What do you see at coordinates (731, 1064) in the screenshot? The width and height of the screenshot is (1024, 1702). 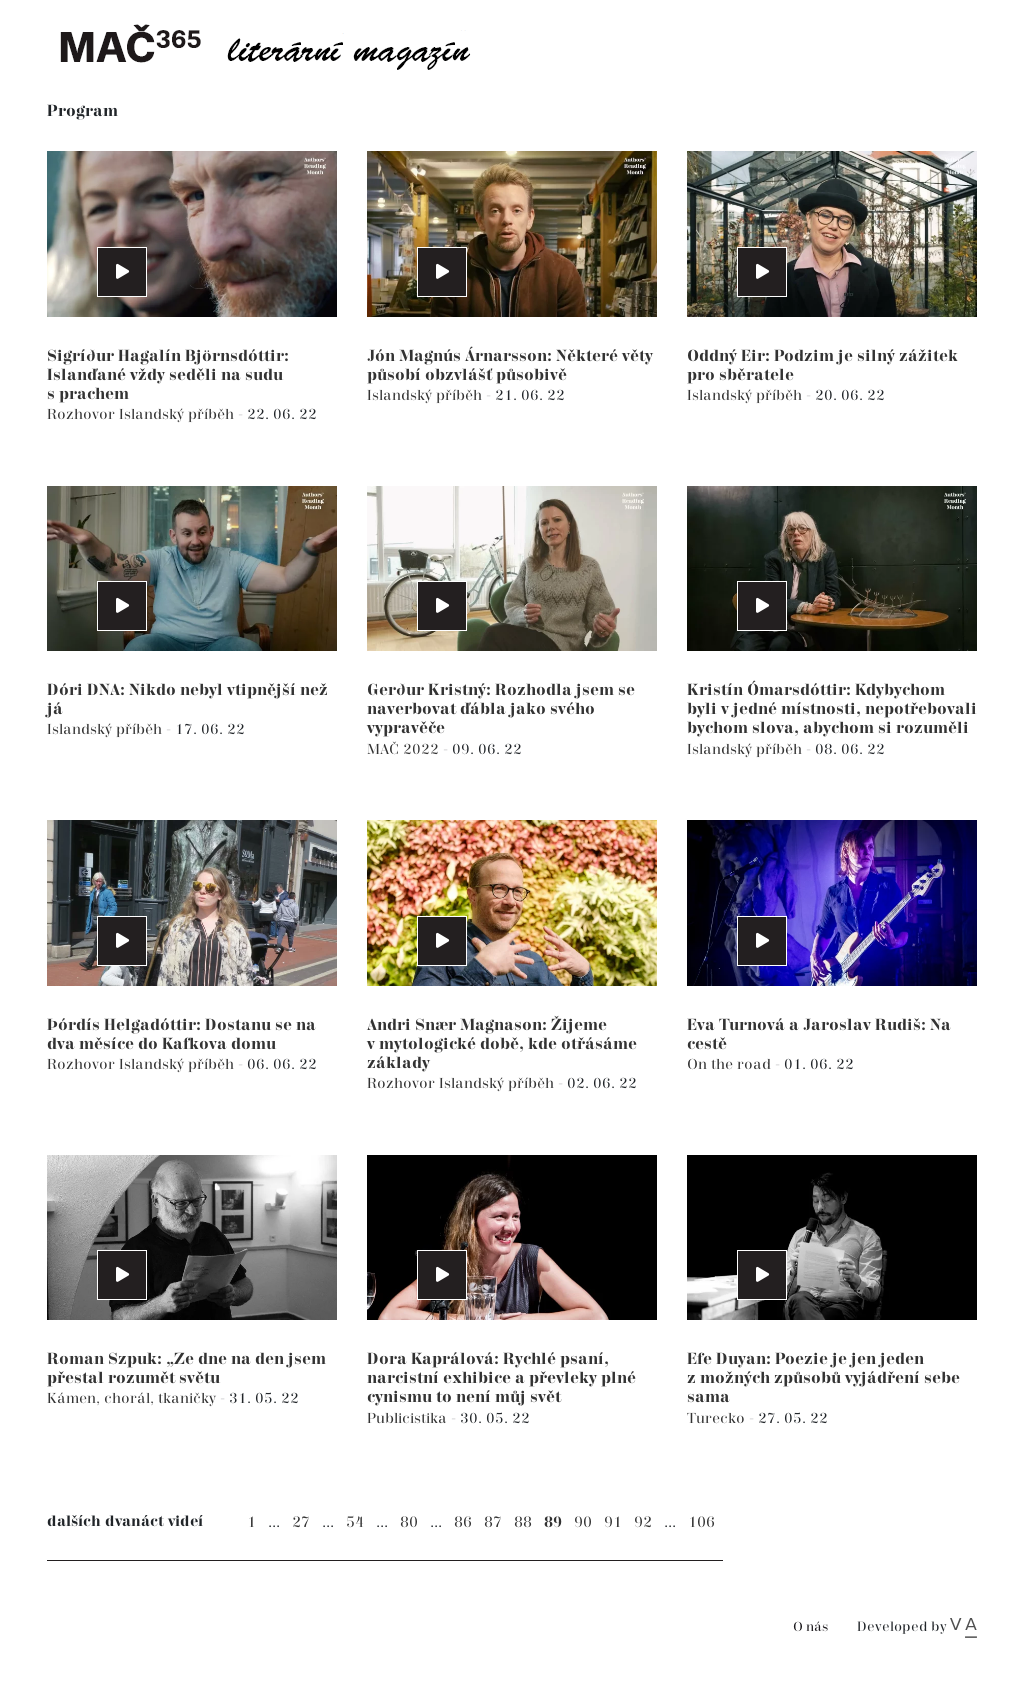 I see `On the road` at bounding box center [731, 1064].